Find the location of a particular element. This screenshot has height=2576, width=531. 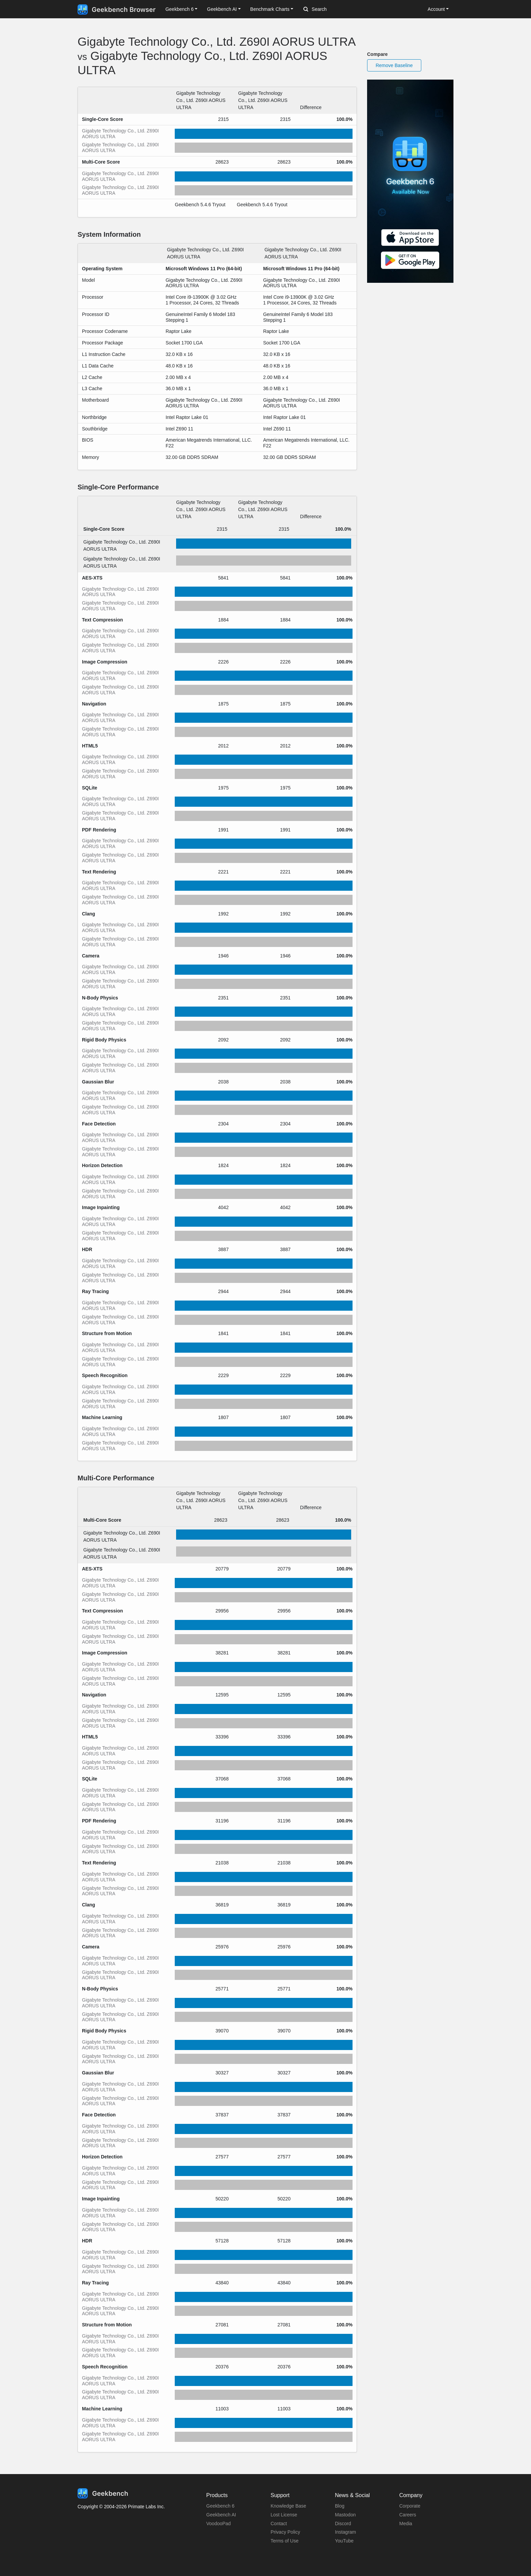

Corporate is located at coordinates (409, 2506).